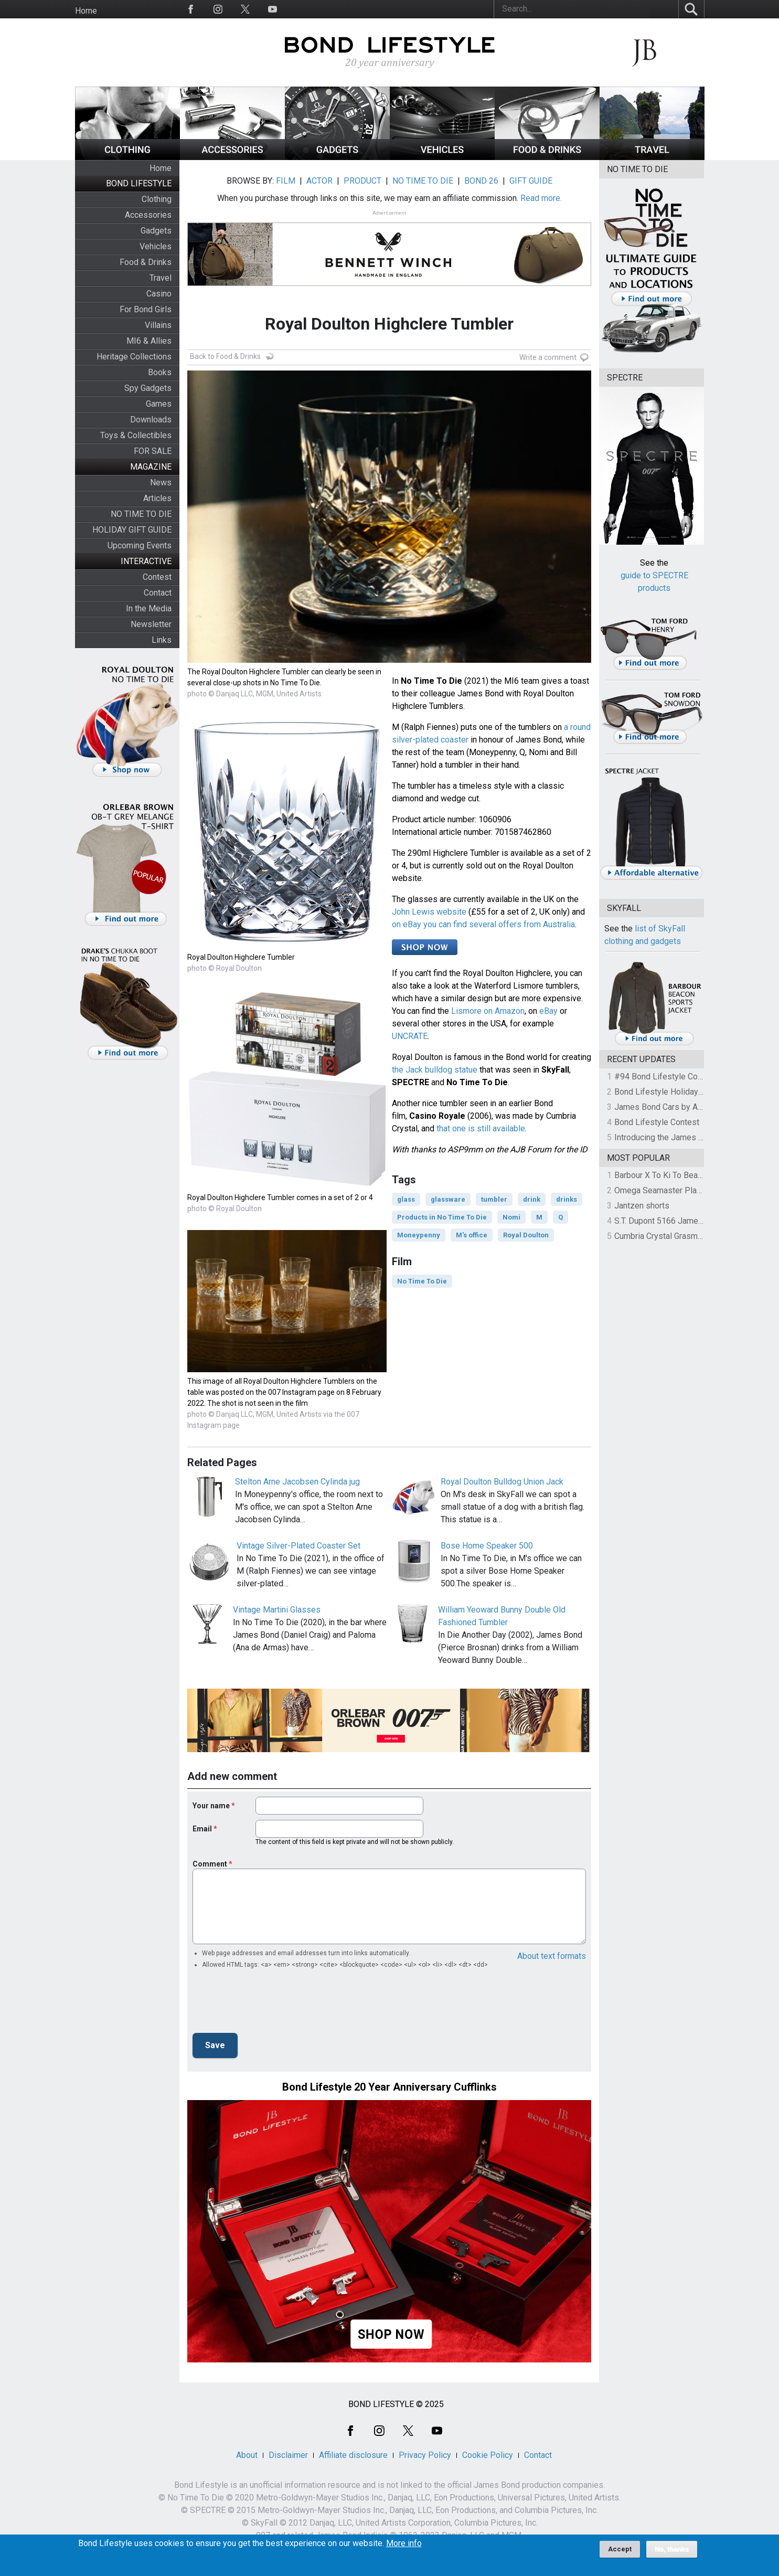 The image size is (779, 2576). What do you see at coordinates (298, 1546) in the screenshot?
I see `Vintage Silver-Plated Coaster Set` at bounding box center [298, 1546].